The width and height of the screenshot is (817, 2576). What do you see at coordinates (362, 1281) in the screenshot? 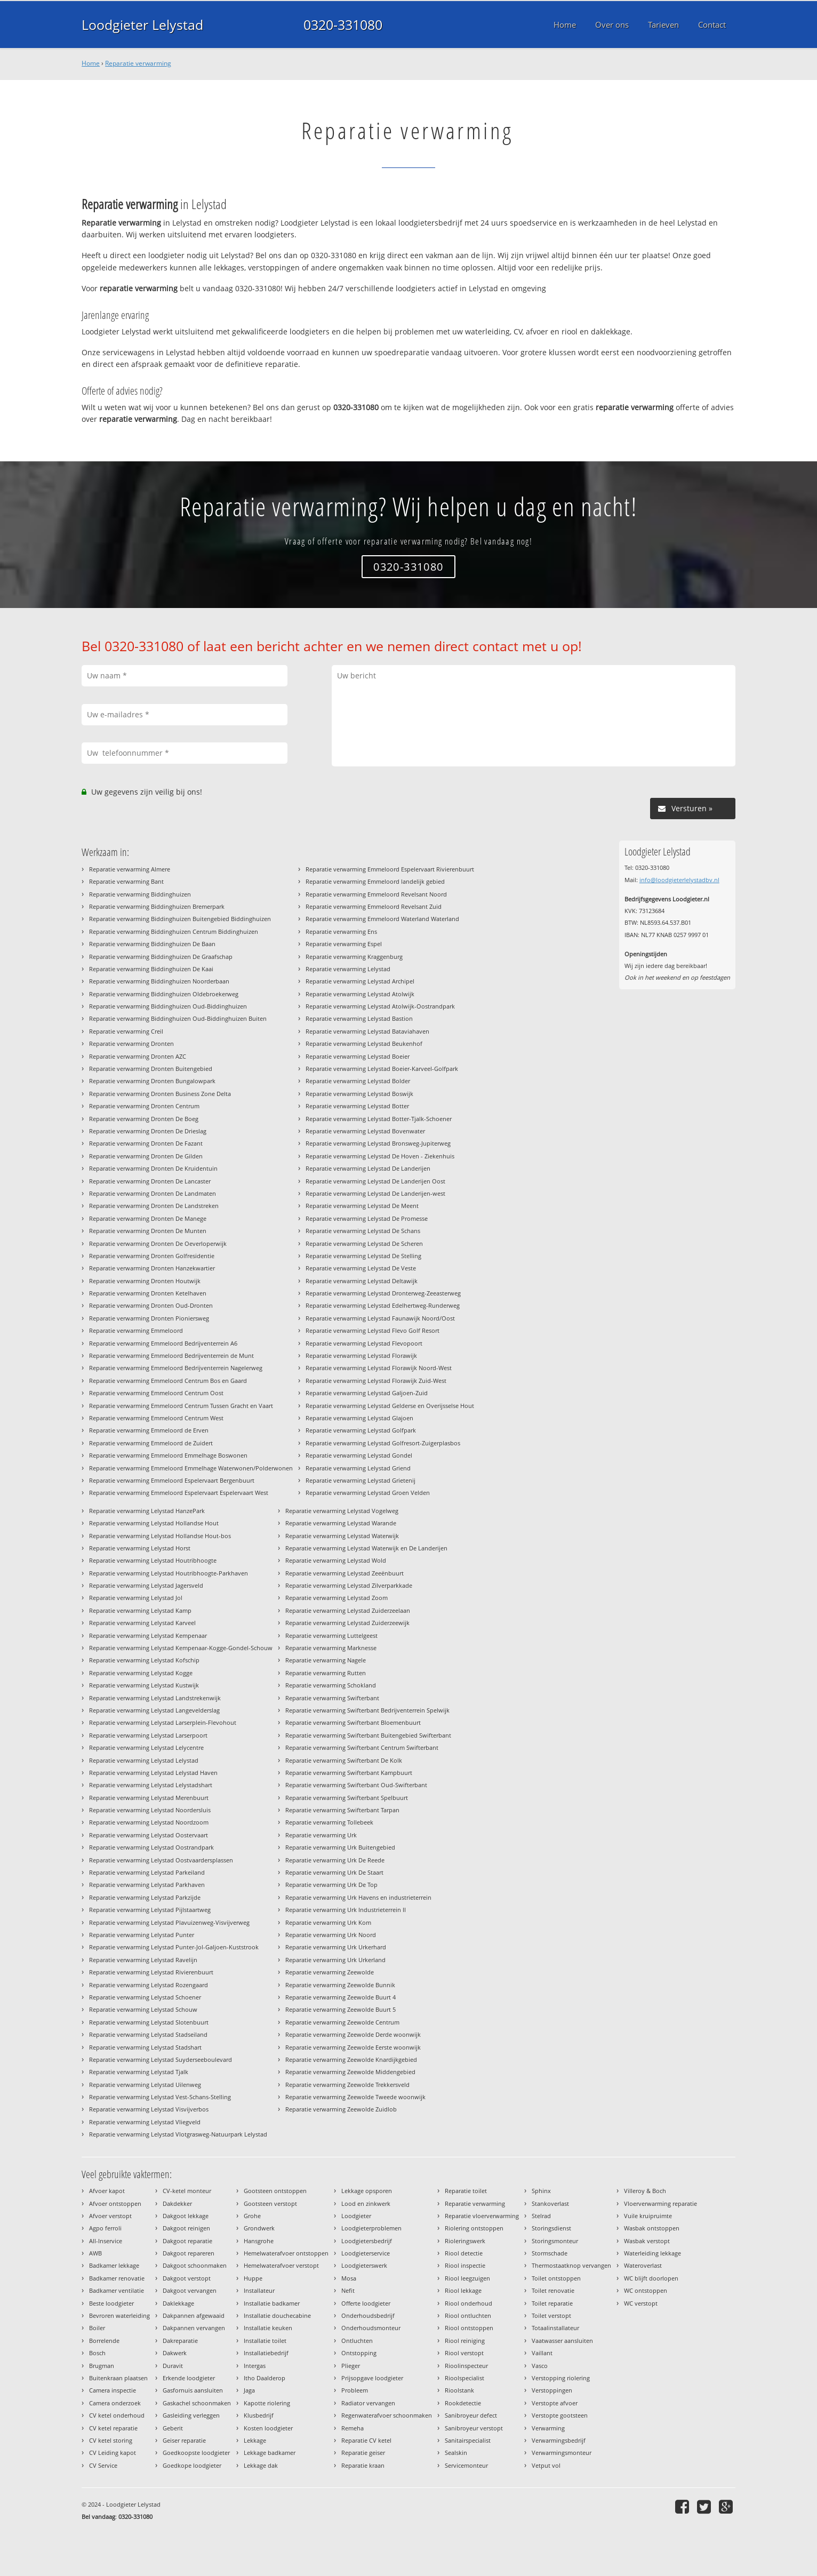
I see `Reparatie verwarming Lelystad Deltawijk` at bounding box center [362, 1281].